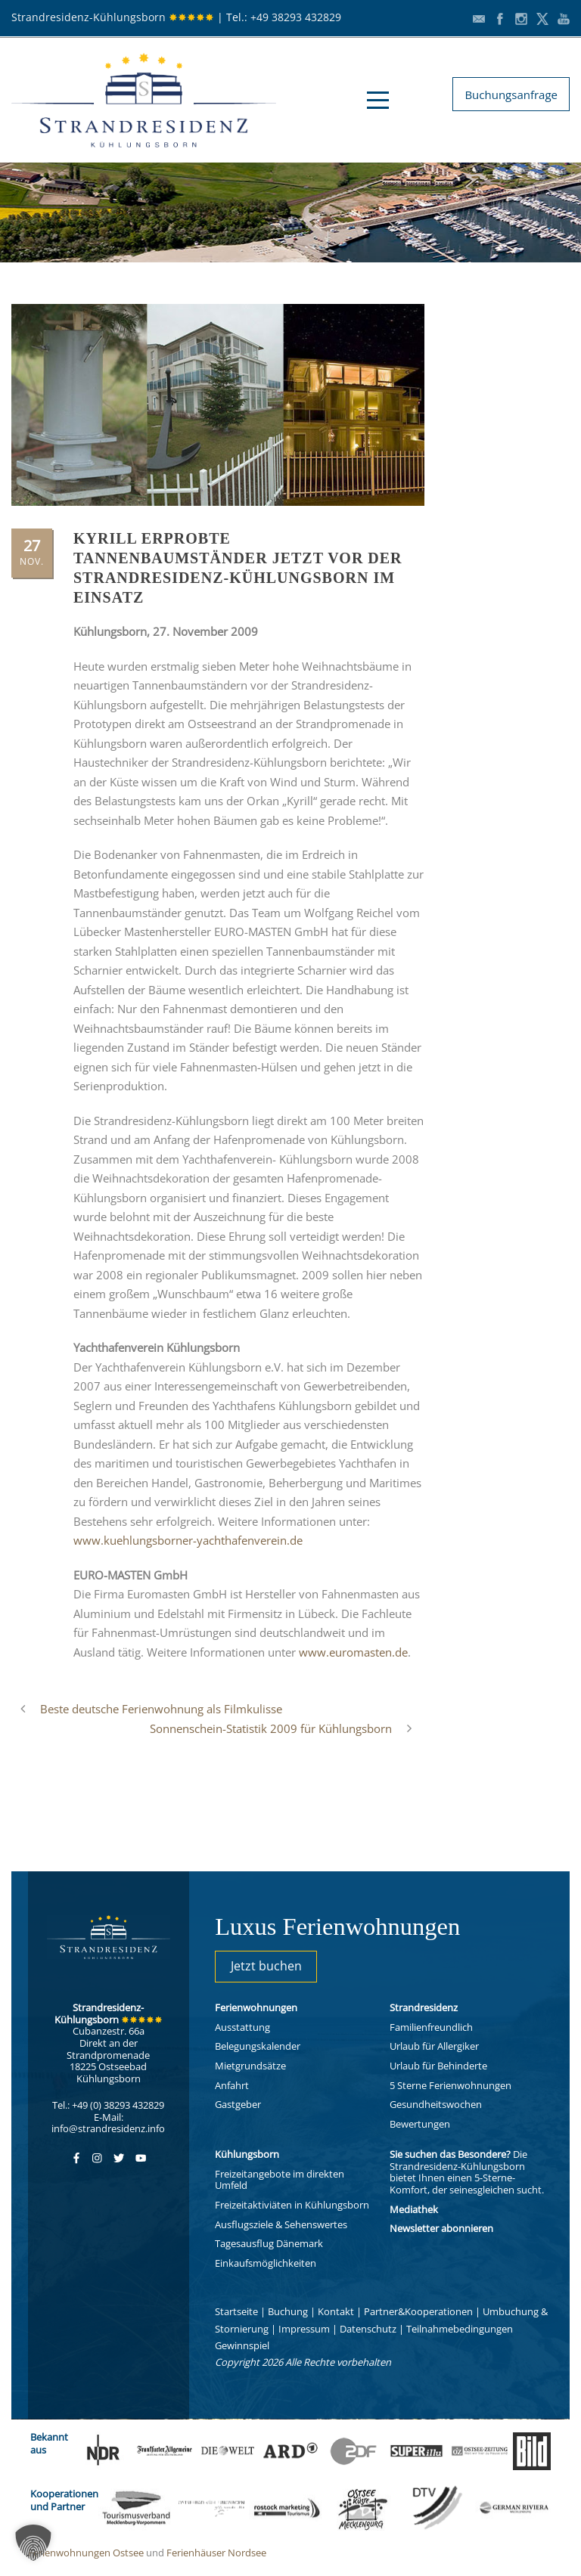 This screenshot has width=581, height=2576. What do you see at coordinates (256, 2007) in the screenshot?
I see `Ferienwohnungen` at bounding box center [256, 2007].